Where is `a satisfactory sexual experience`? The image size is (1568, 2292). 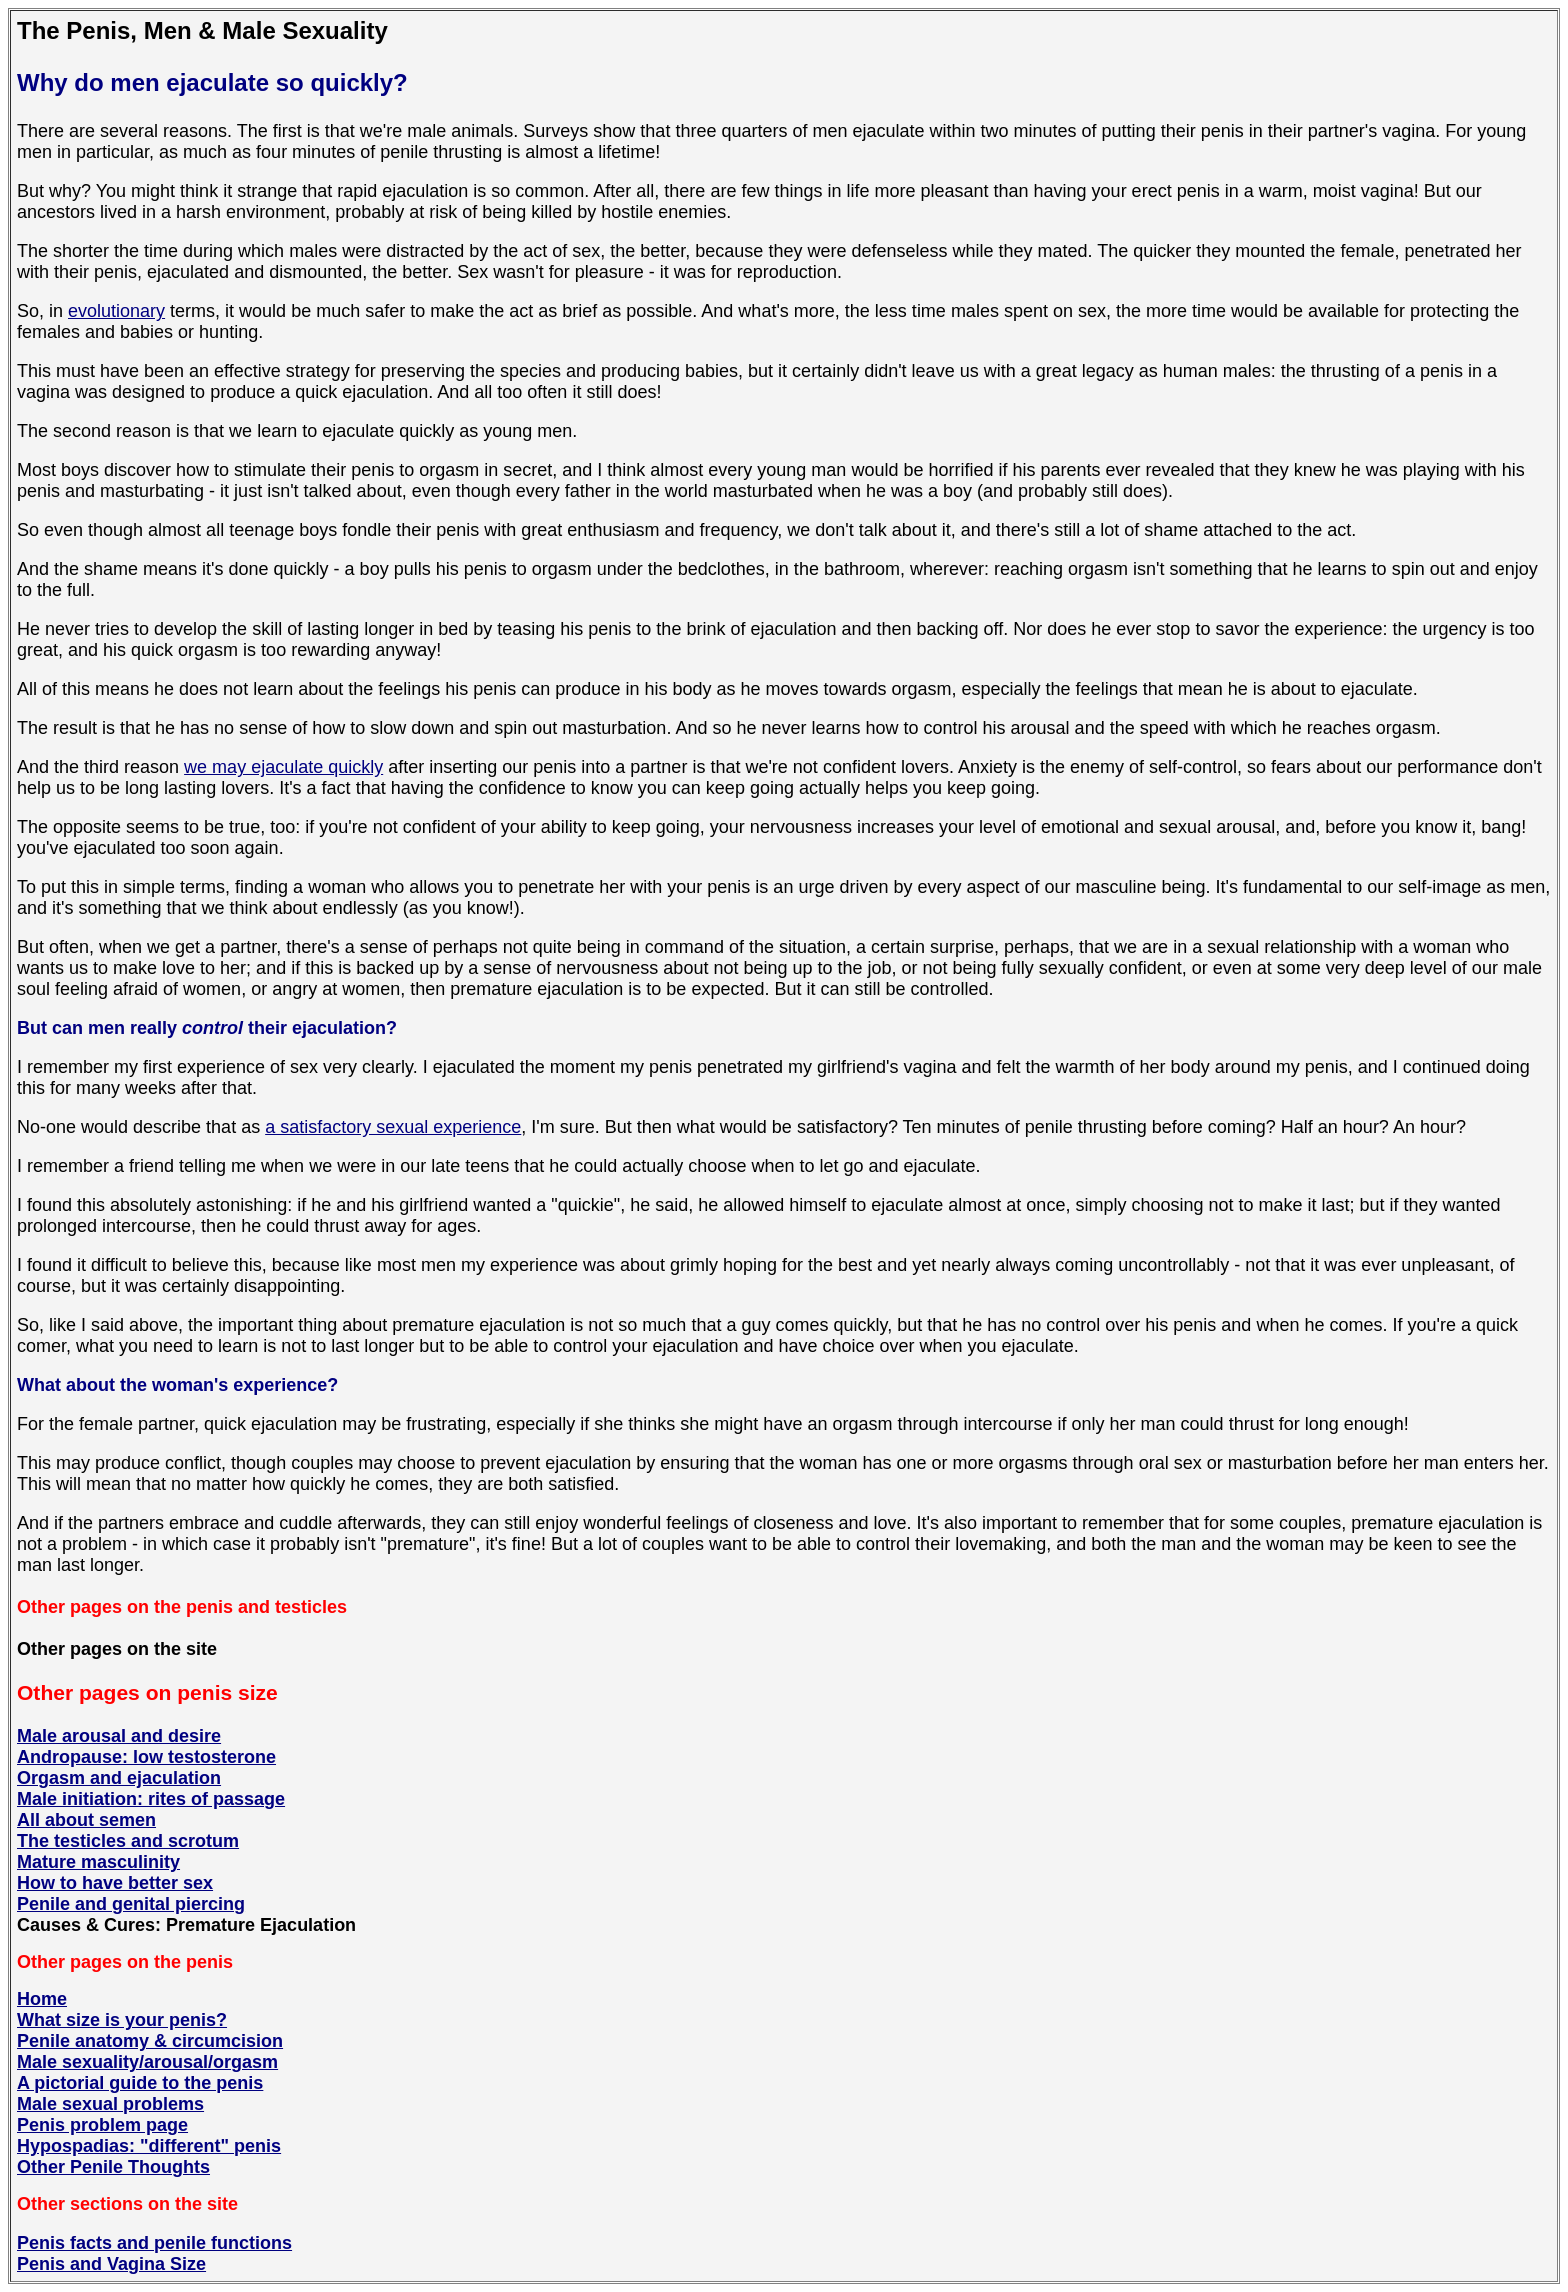 a satisfactory sexual experience is located at coordinates (393, 1127).